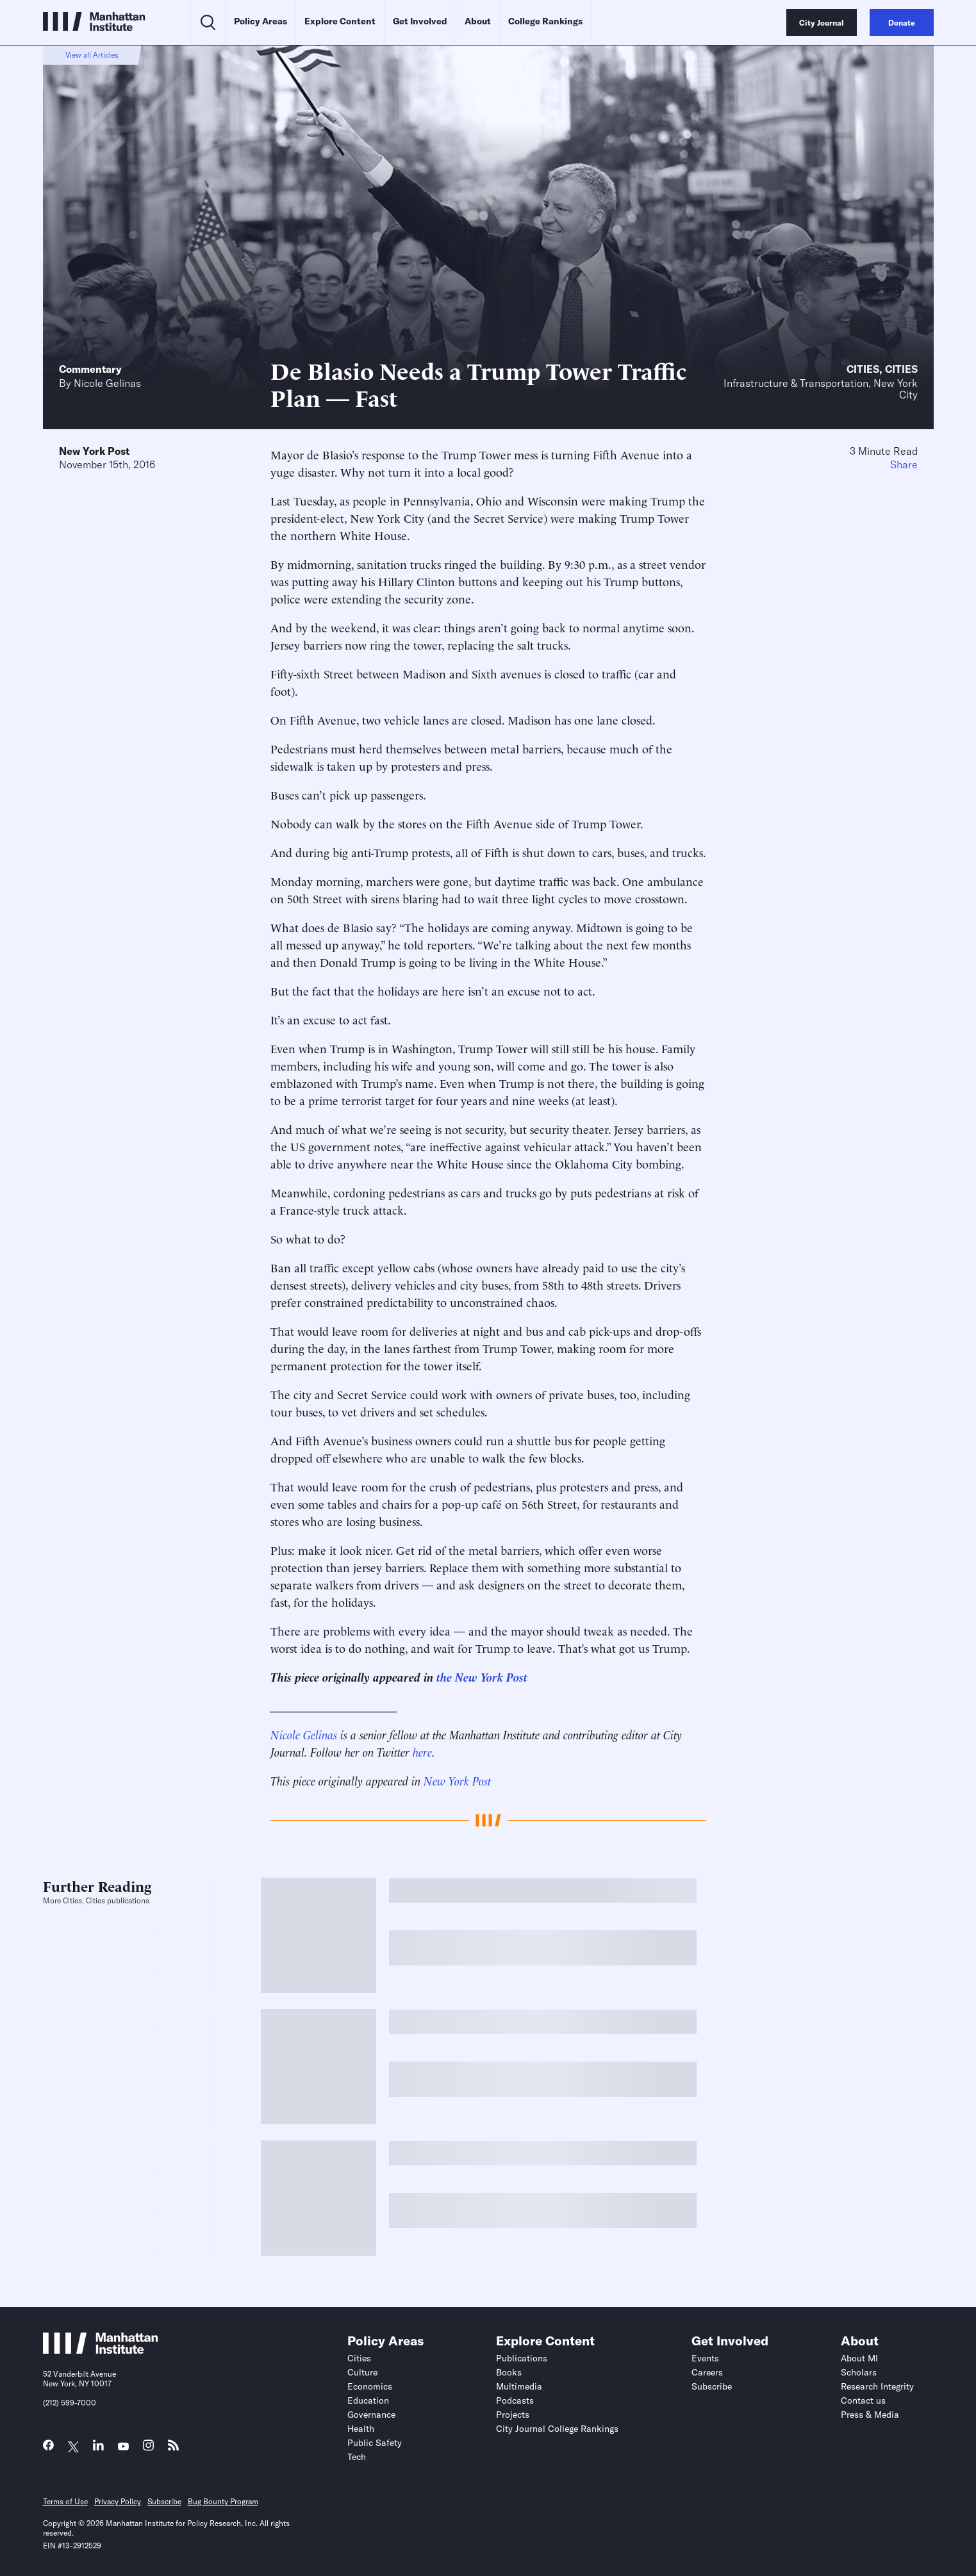 The height and width of the screenshot is (2576, 976). Describe the element at coordinates (904, 464) in the screenshot. I see `Share` at that location.